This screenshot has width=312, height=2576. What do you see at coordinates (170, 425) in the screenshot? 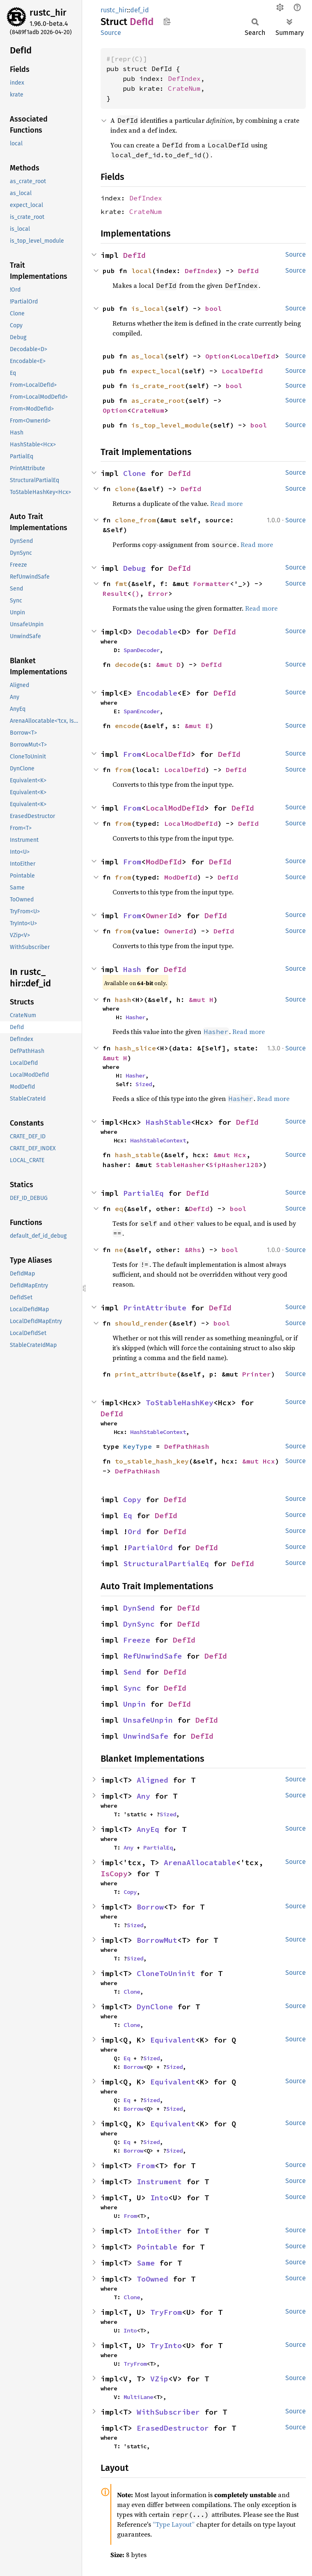
I see `is_top_level_module` at bounding box center [170, 425].